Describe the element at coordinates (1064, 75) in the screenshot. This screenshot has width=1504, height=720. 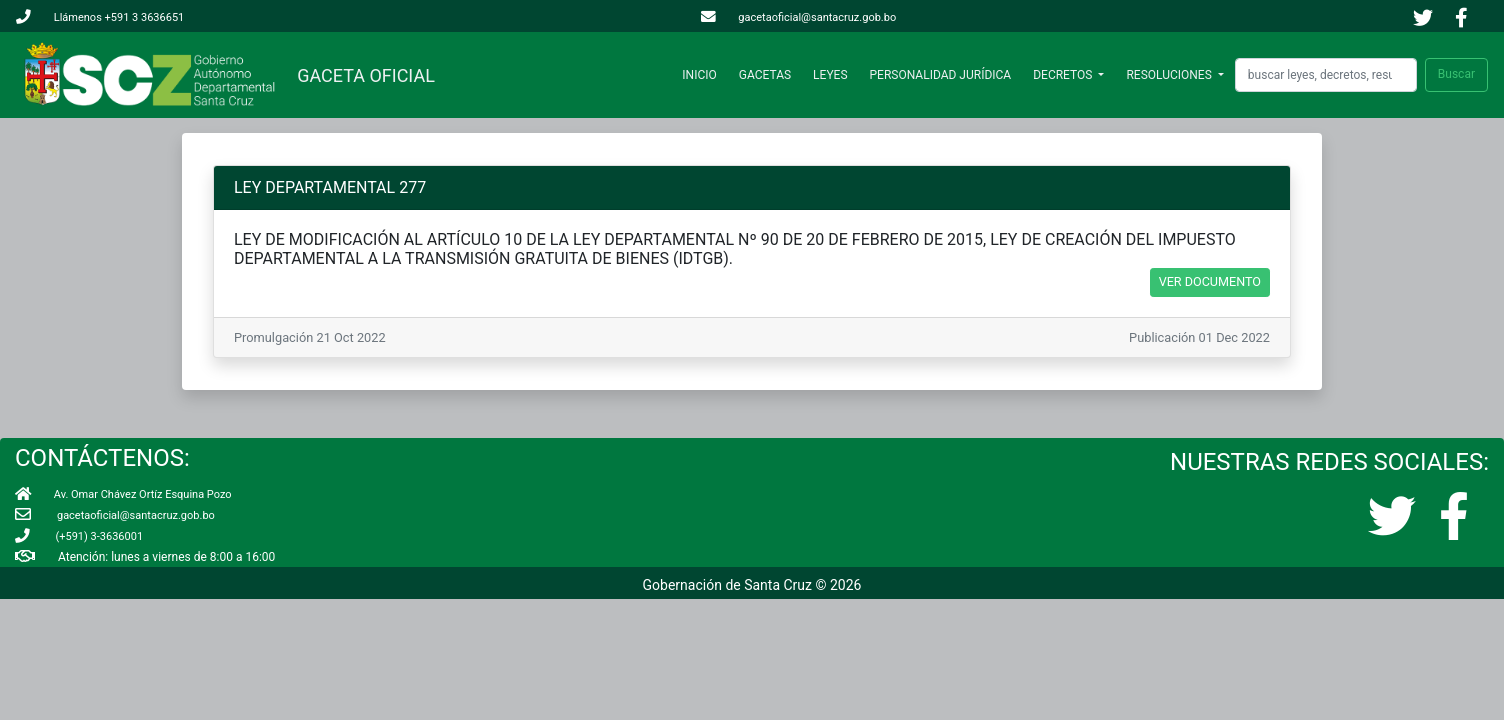
I see `DECRETOS [button]` at that location.